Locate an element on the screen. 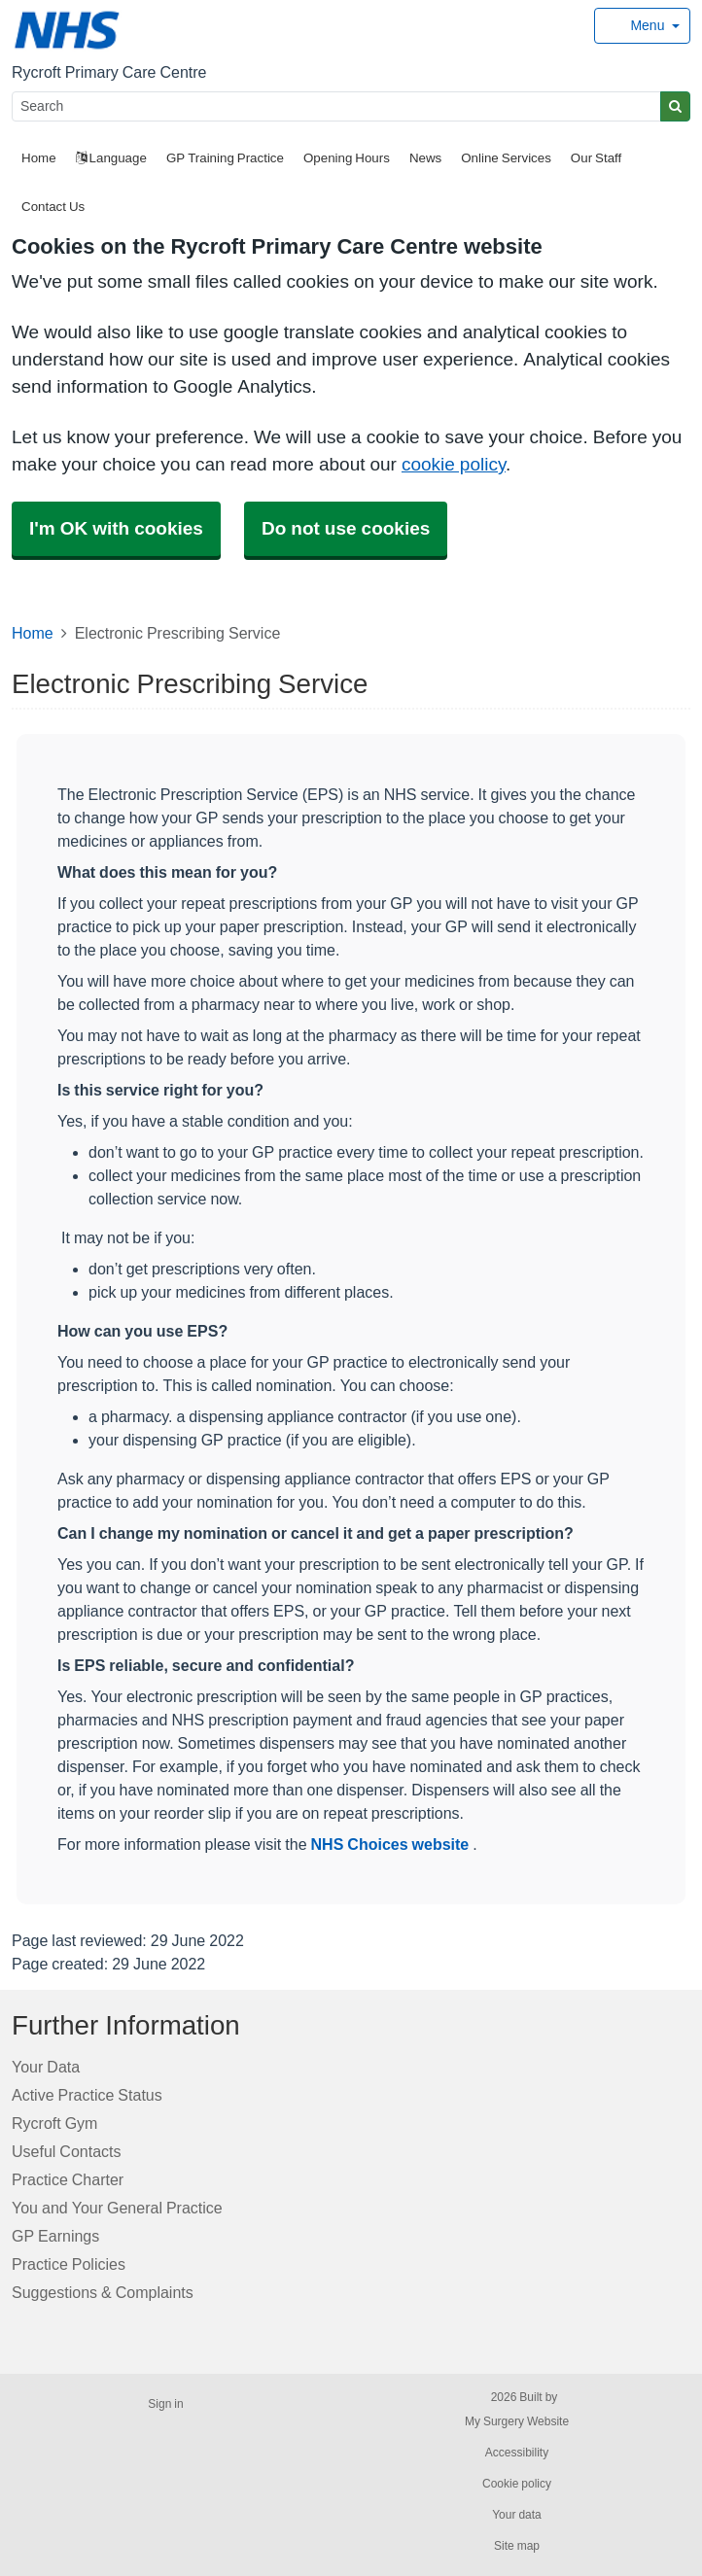 The height and width of the screenshot is (2576, 702). Active Practice Status is located at coordinates (87, 2095).